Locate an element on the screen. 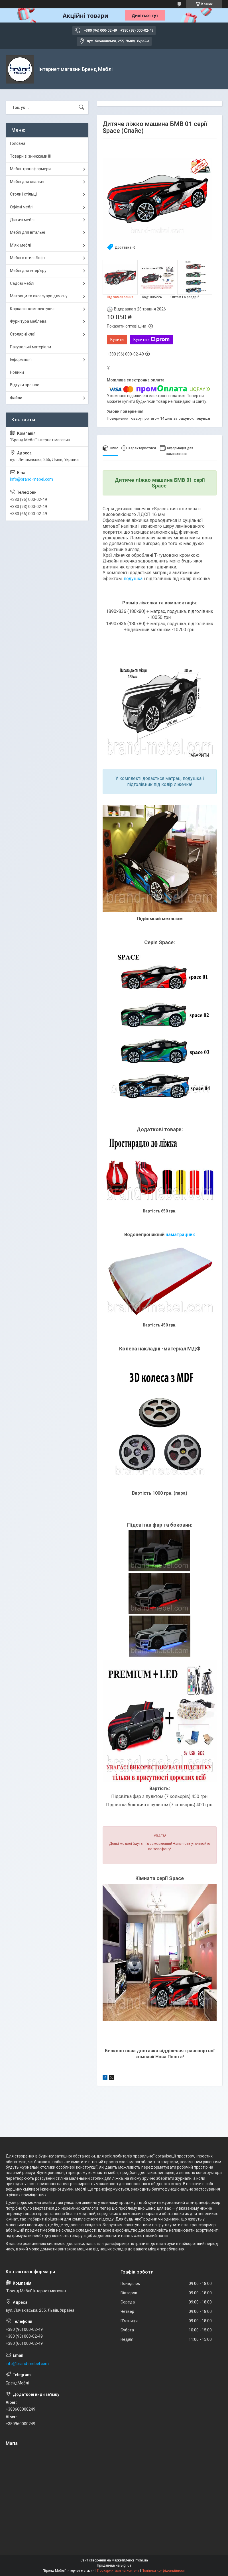 The image size is (228, 2576). Фурнітура меблева is located at coordinates (28, 321).